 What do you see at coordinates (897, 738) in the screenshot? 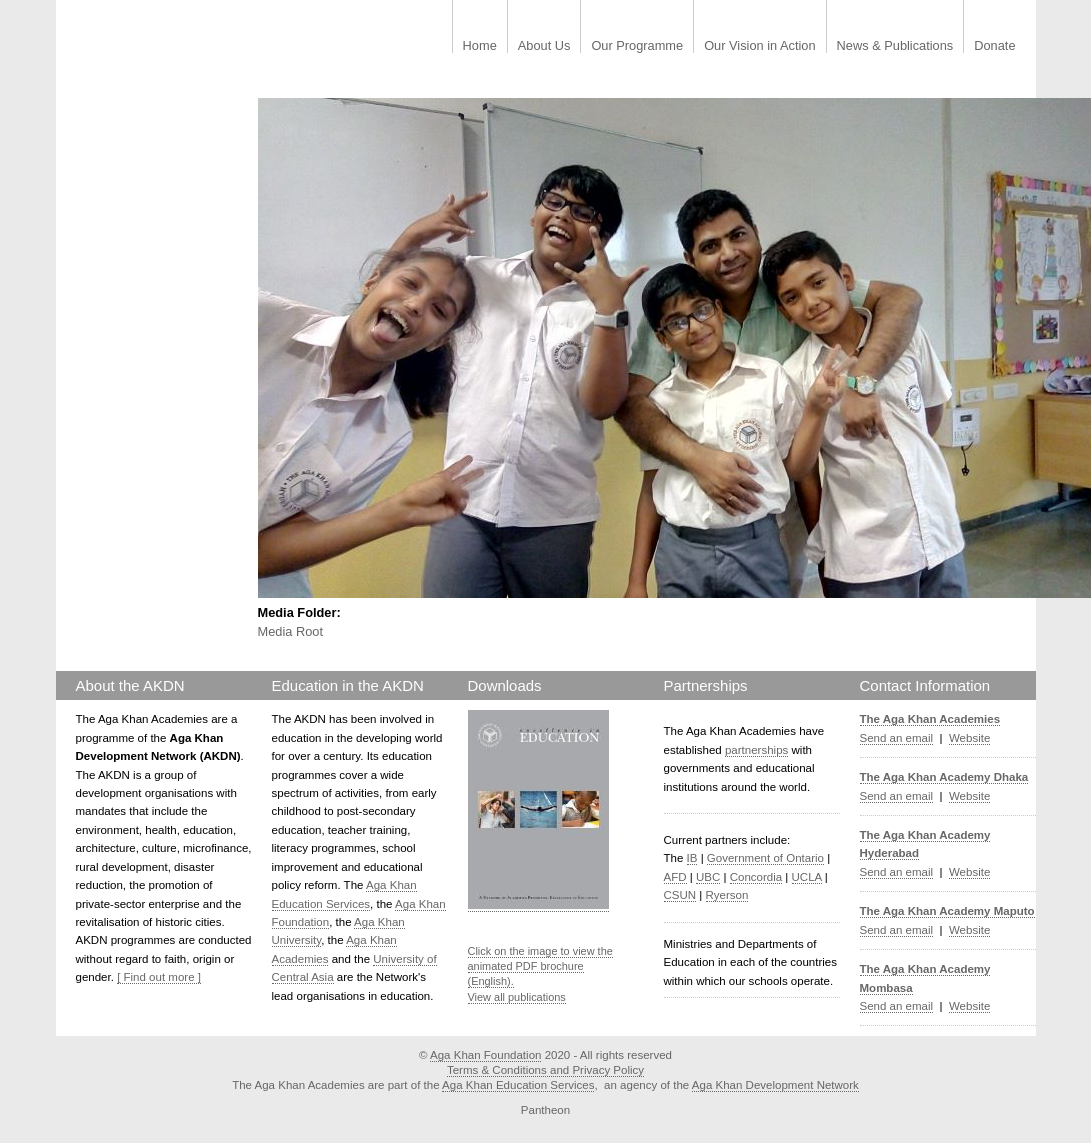
I see `Send an email` at bounding box center [897, 738].